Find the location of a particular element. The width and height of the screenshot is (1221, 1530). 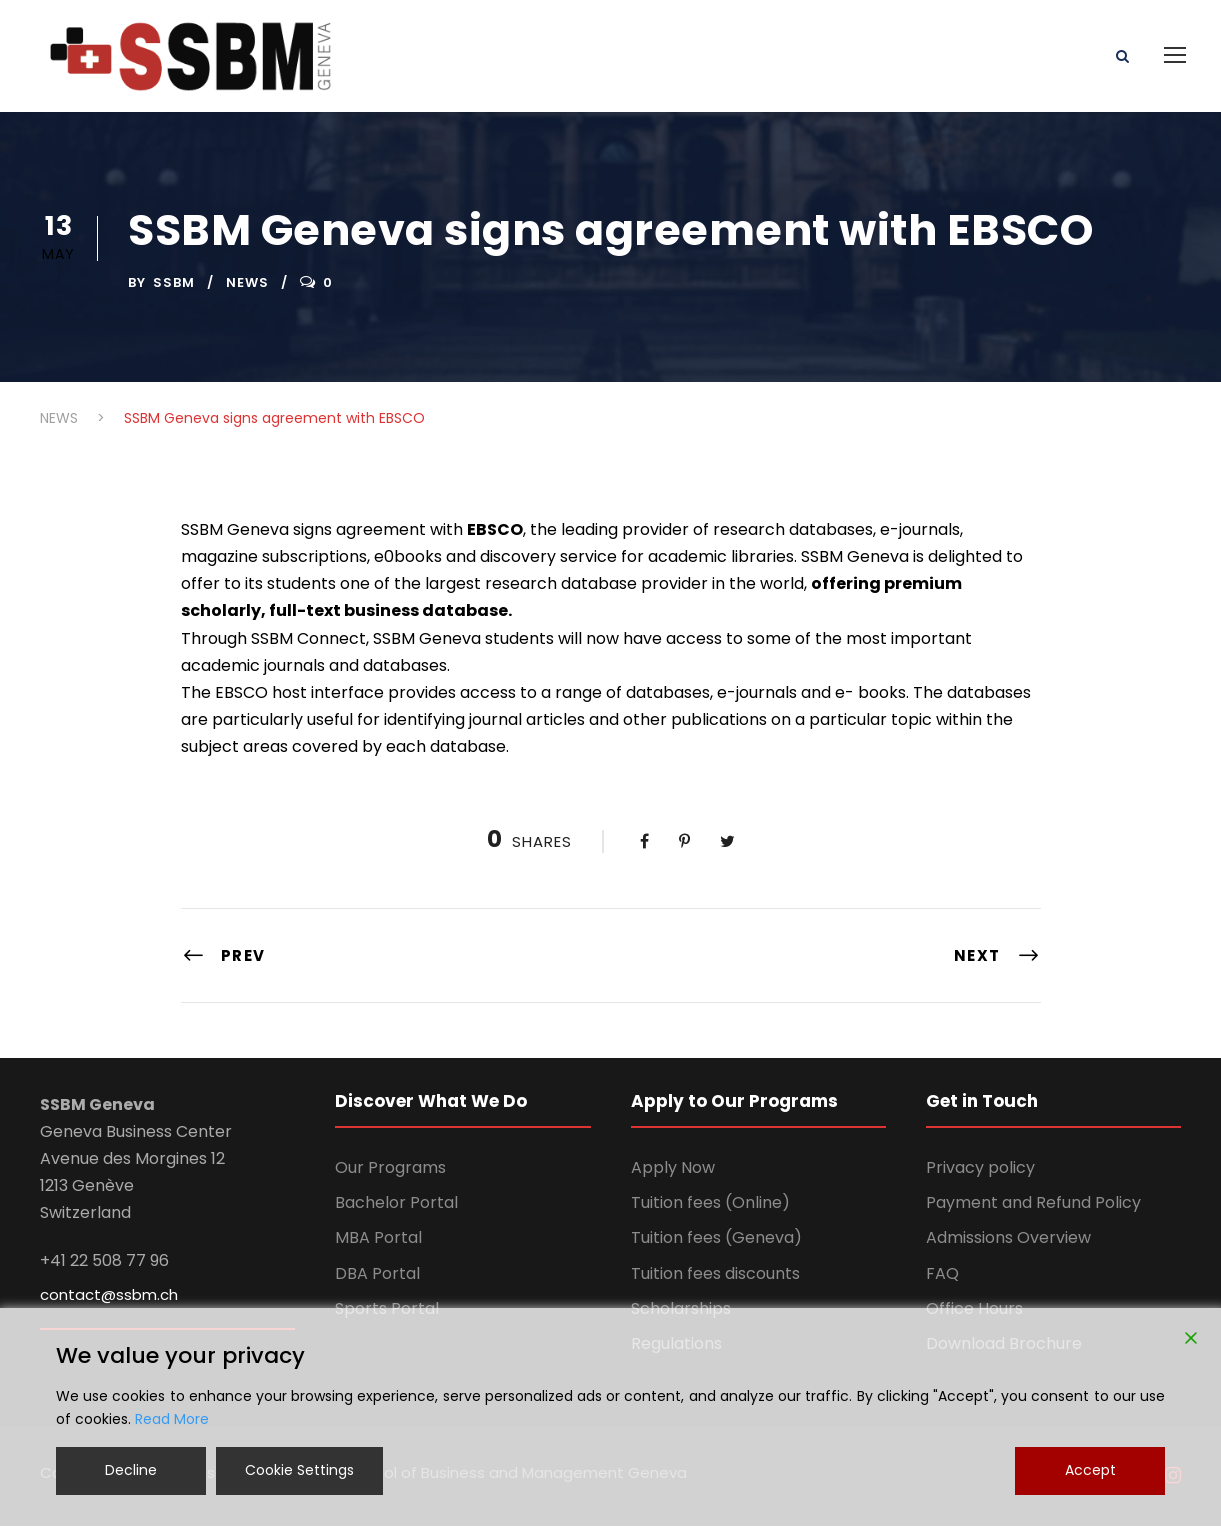

Read More is located at coordinates (172, 1419).